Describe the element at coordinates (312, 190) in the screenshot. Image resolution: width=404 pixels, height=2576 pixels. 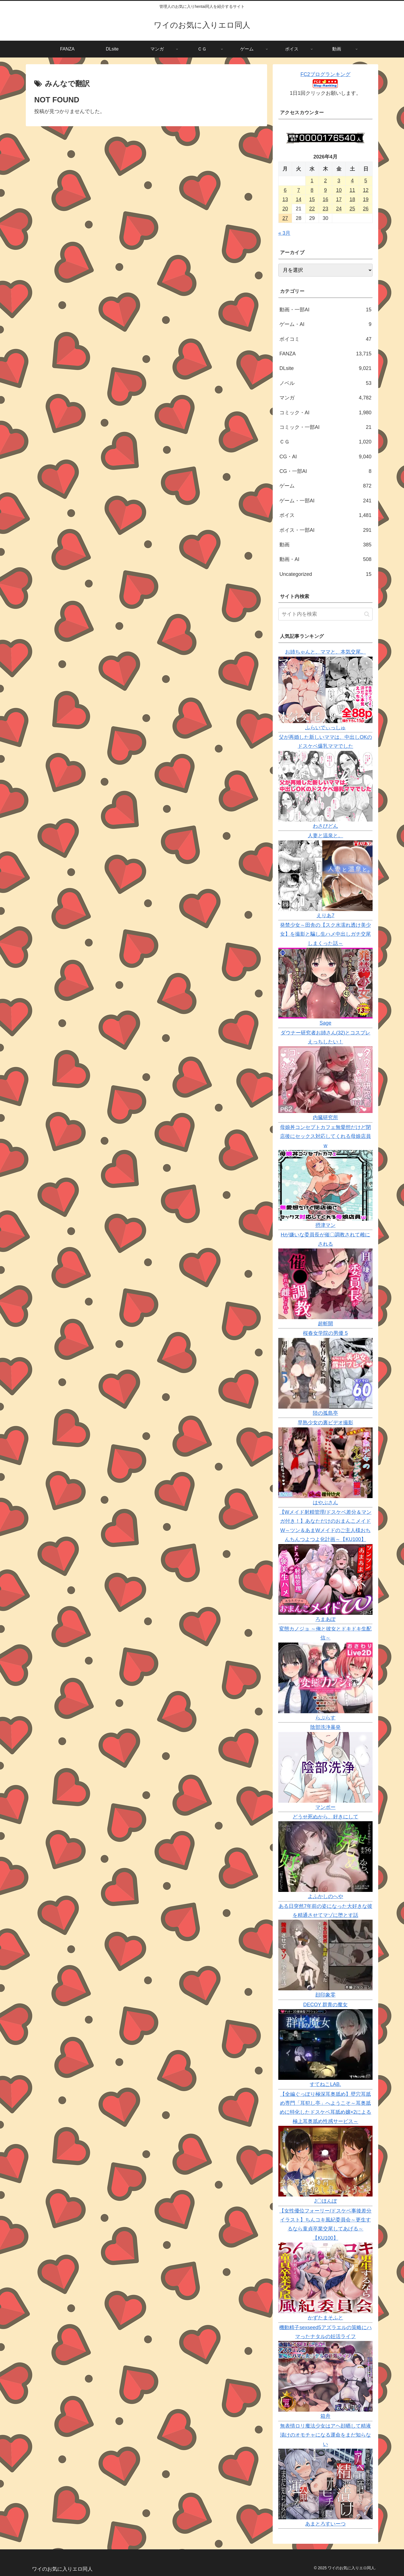
I see `8 [2026年4月8日 に投稿を公開]` at that location.